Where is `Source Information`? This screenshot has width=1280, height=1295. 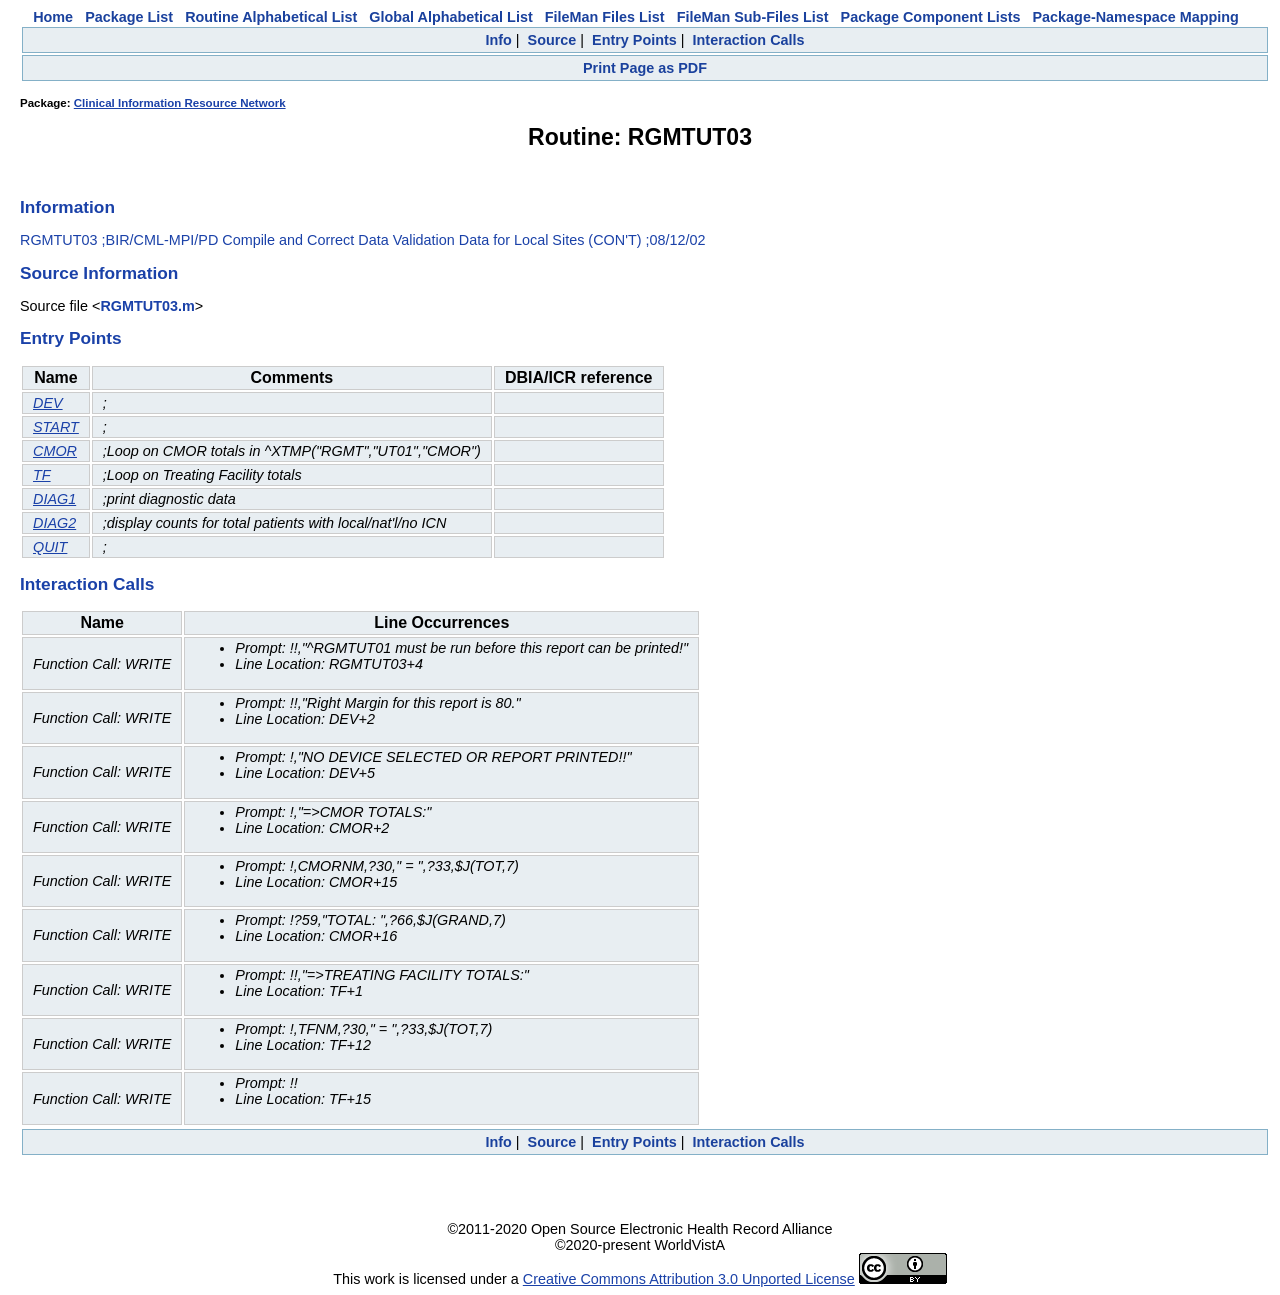
Source Information is located at coordinates (99, 273).